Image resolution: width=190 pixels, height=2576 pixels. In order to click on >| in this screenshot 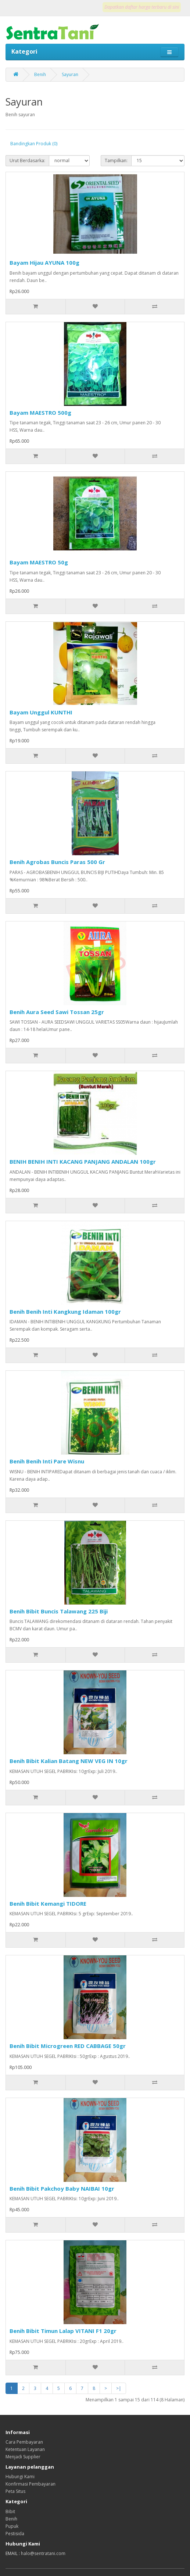, I will do `click(118, 2388)`.